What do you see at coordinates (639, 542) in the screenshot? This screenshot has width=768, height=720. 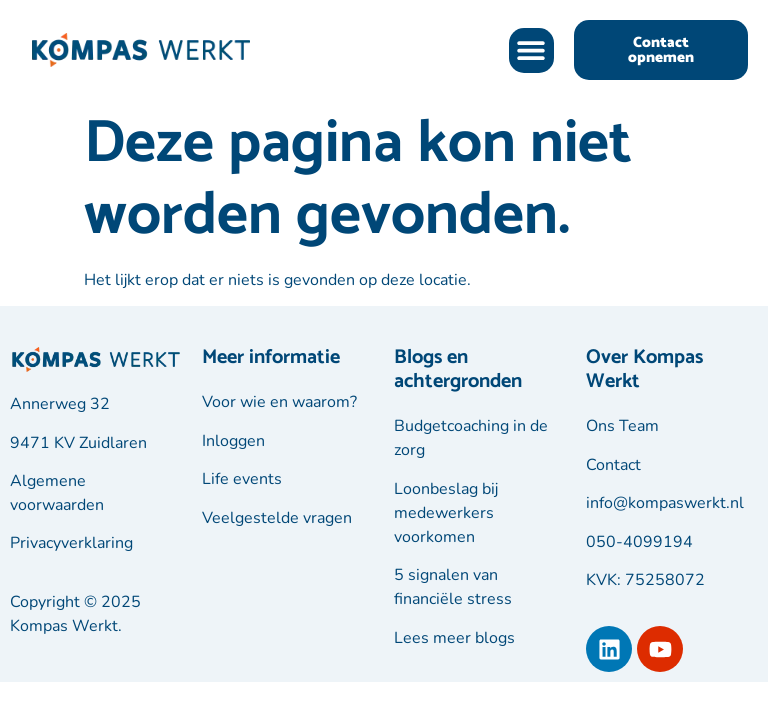 I see `050-4099194` at bounding box center [639, 542].